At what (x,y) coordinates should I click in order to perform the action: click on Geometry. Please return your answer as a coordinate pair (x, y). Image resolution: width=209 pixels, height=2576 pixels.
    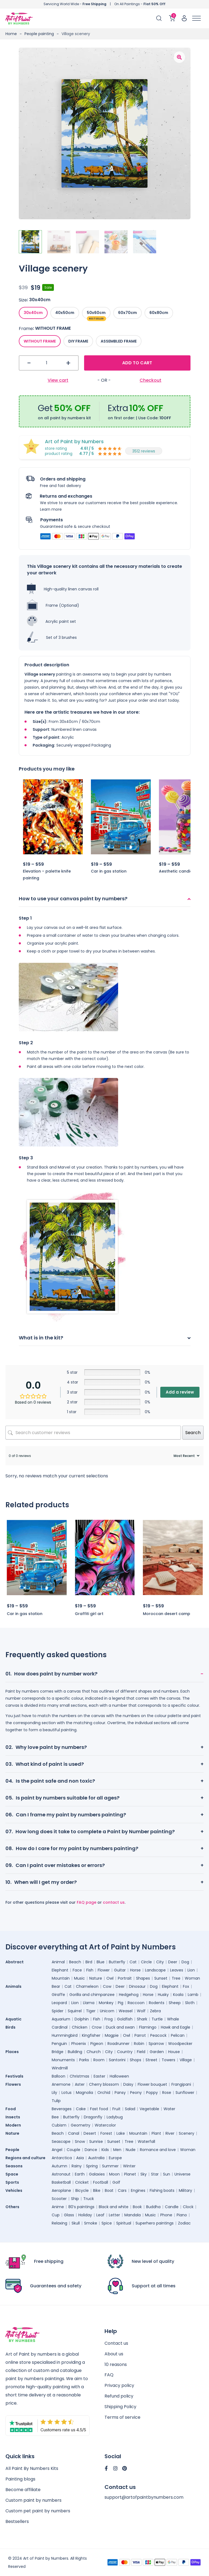
    Looking at the image, I should click on (80, 2125).